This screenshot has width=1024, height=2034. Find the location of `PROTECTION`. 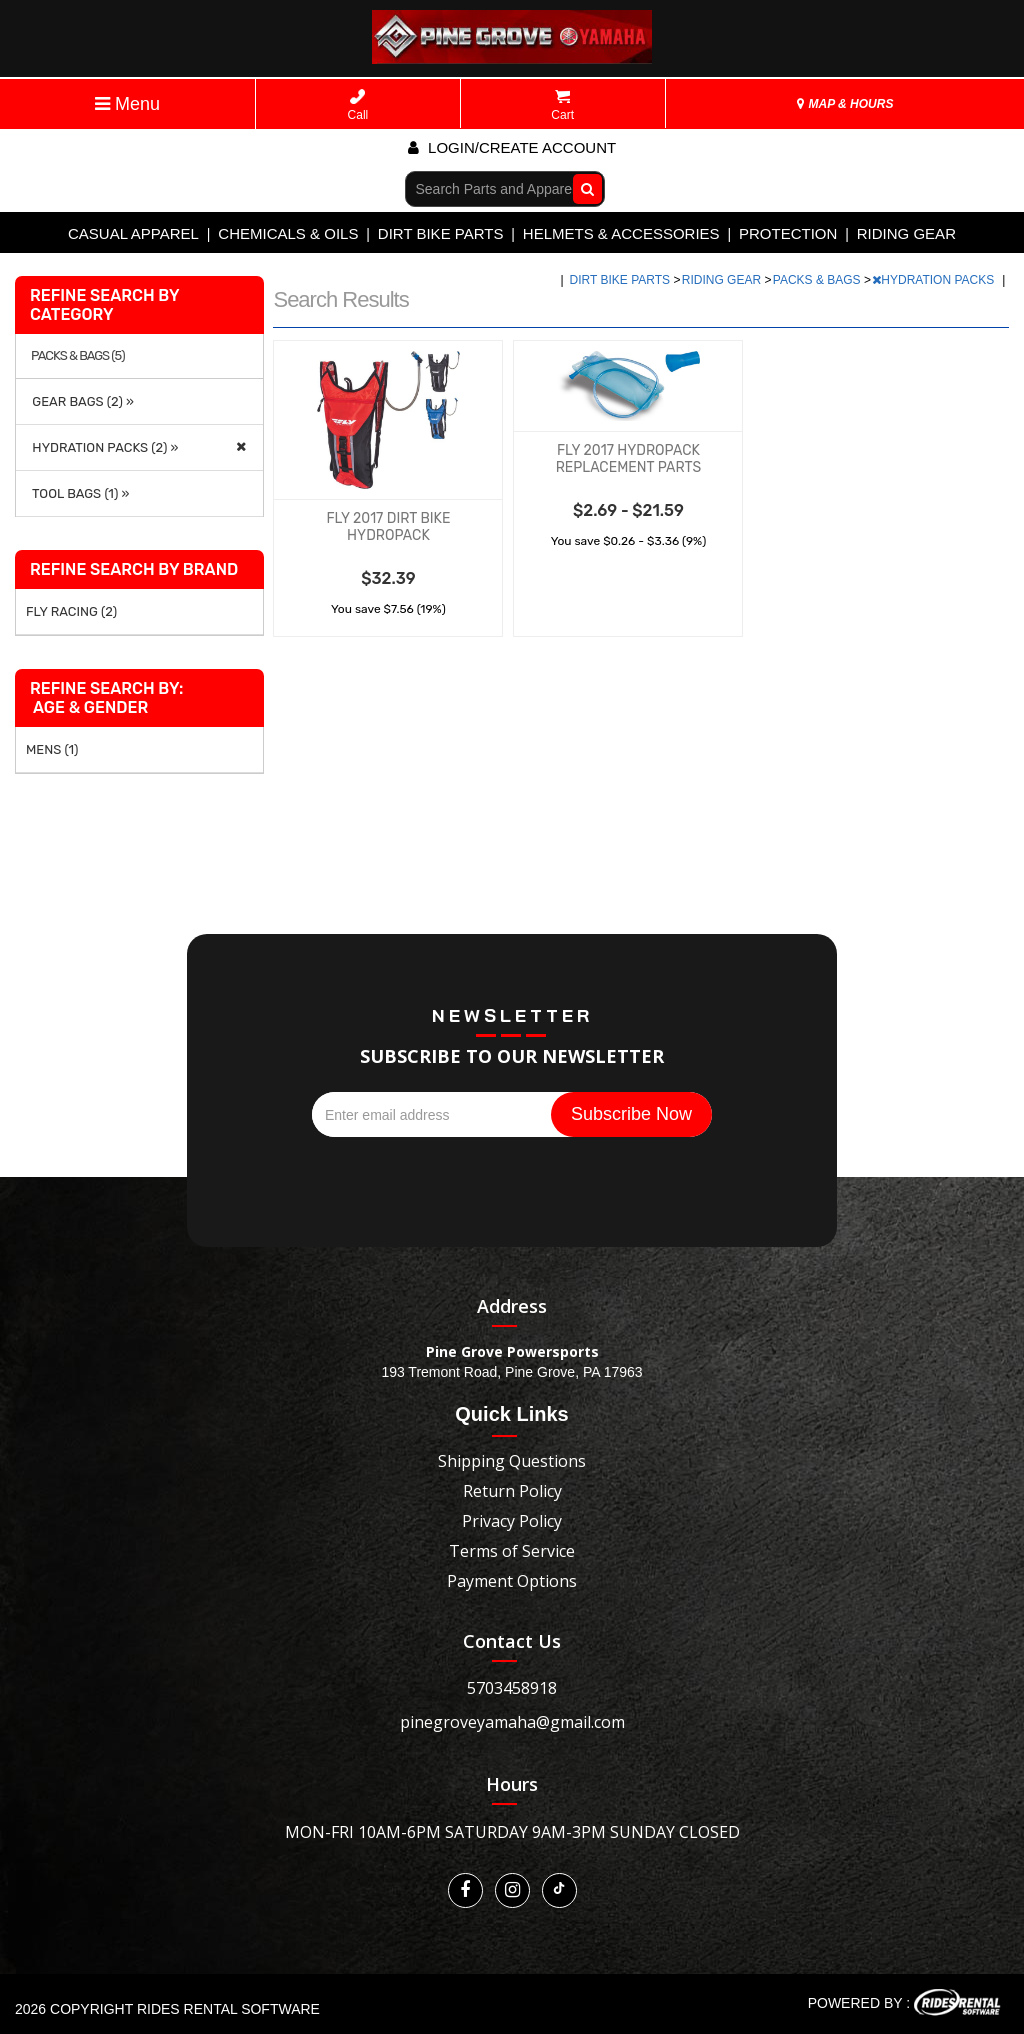

PROTECTION is located at coordinates (788, 233).